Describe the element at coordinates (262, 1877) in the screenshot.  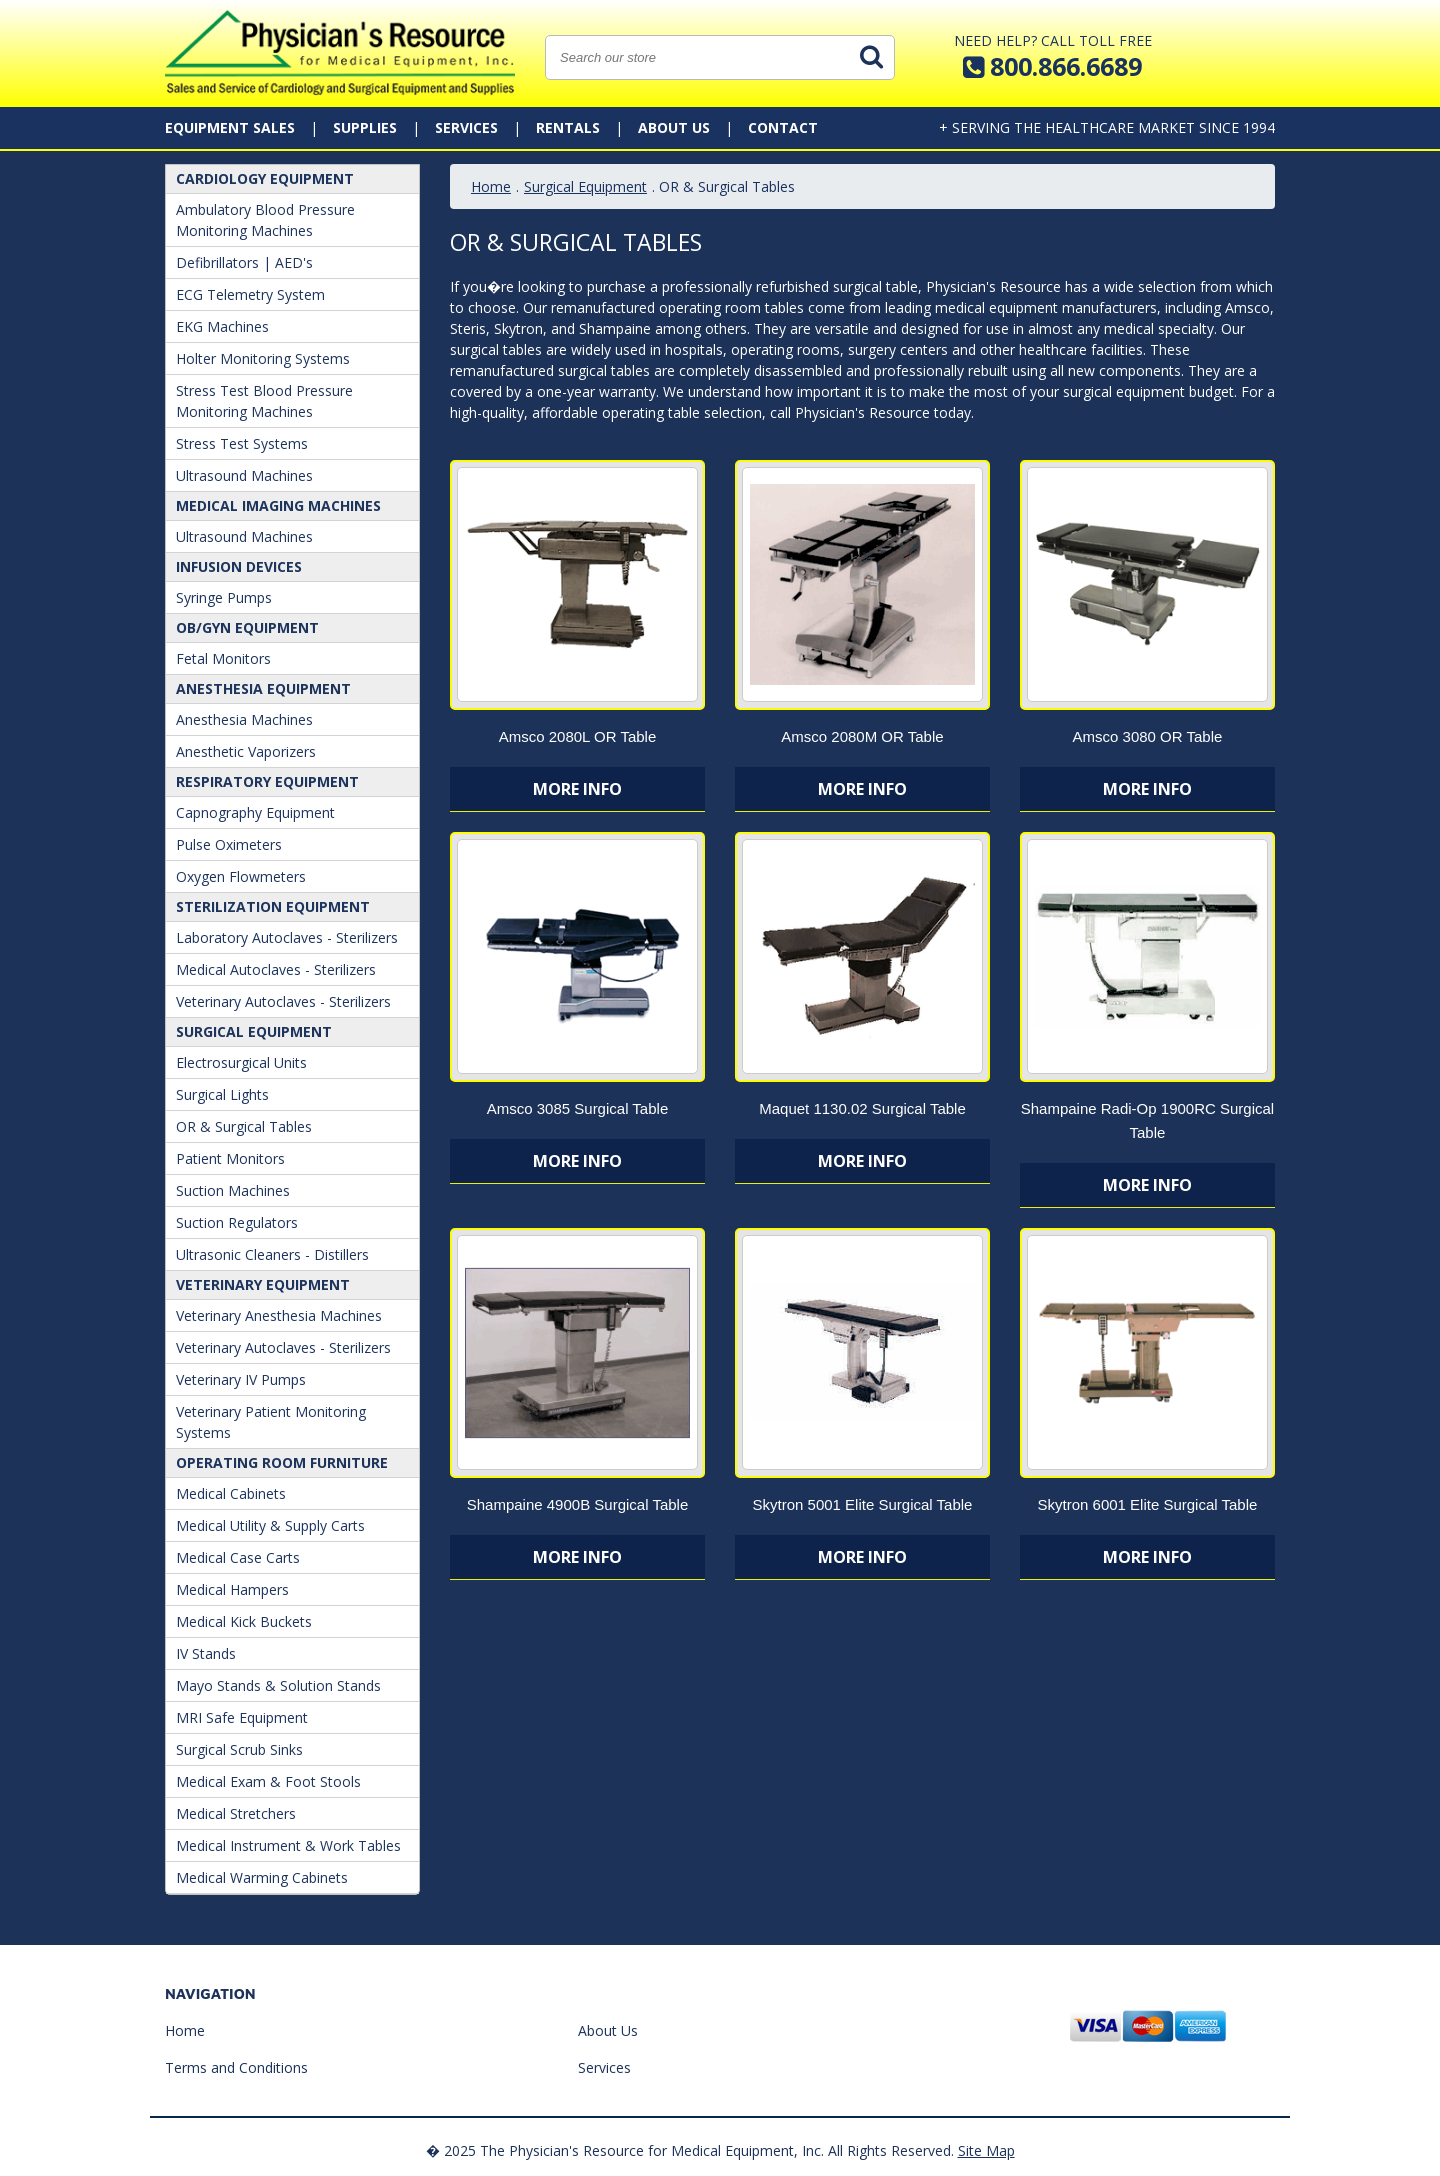
I see `Medical Warming Cabinets` at that location.